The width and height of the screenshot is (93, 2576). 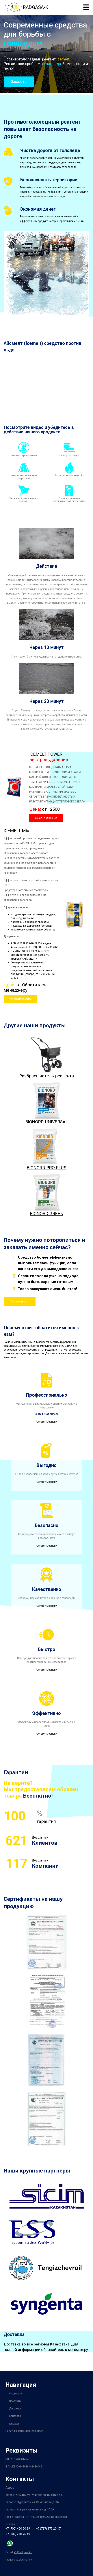 What do you see at coordinates (15, 2415) in the screenshot?
I see `Контакты` at bounding box center [15, 2415].